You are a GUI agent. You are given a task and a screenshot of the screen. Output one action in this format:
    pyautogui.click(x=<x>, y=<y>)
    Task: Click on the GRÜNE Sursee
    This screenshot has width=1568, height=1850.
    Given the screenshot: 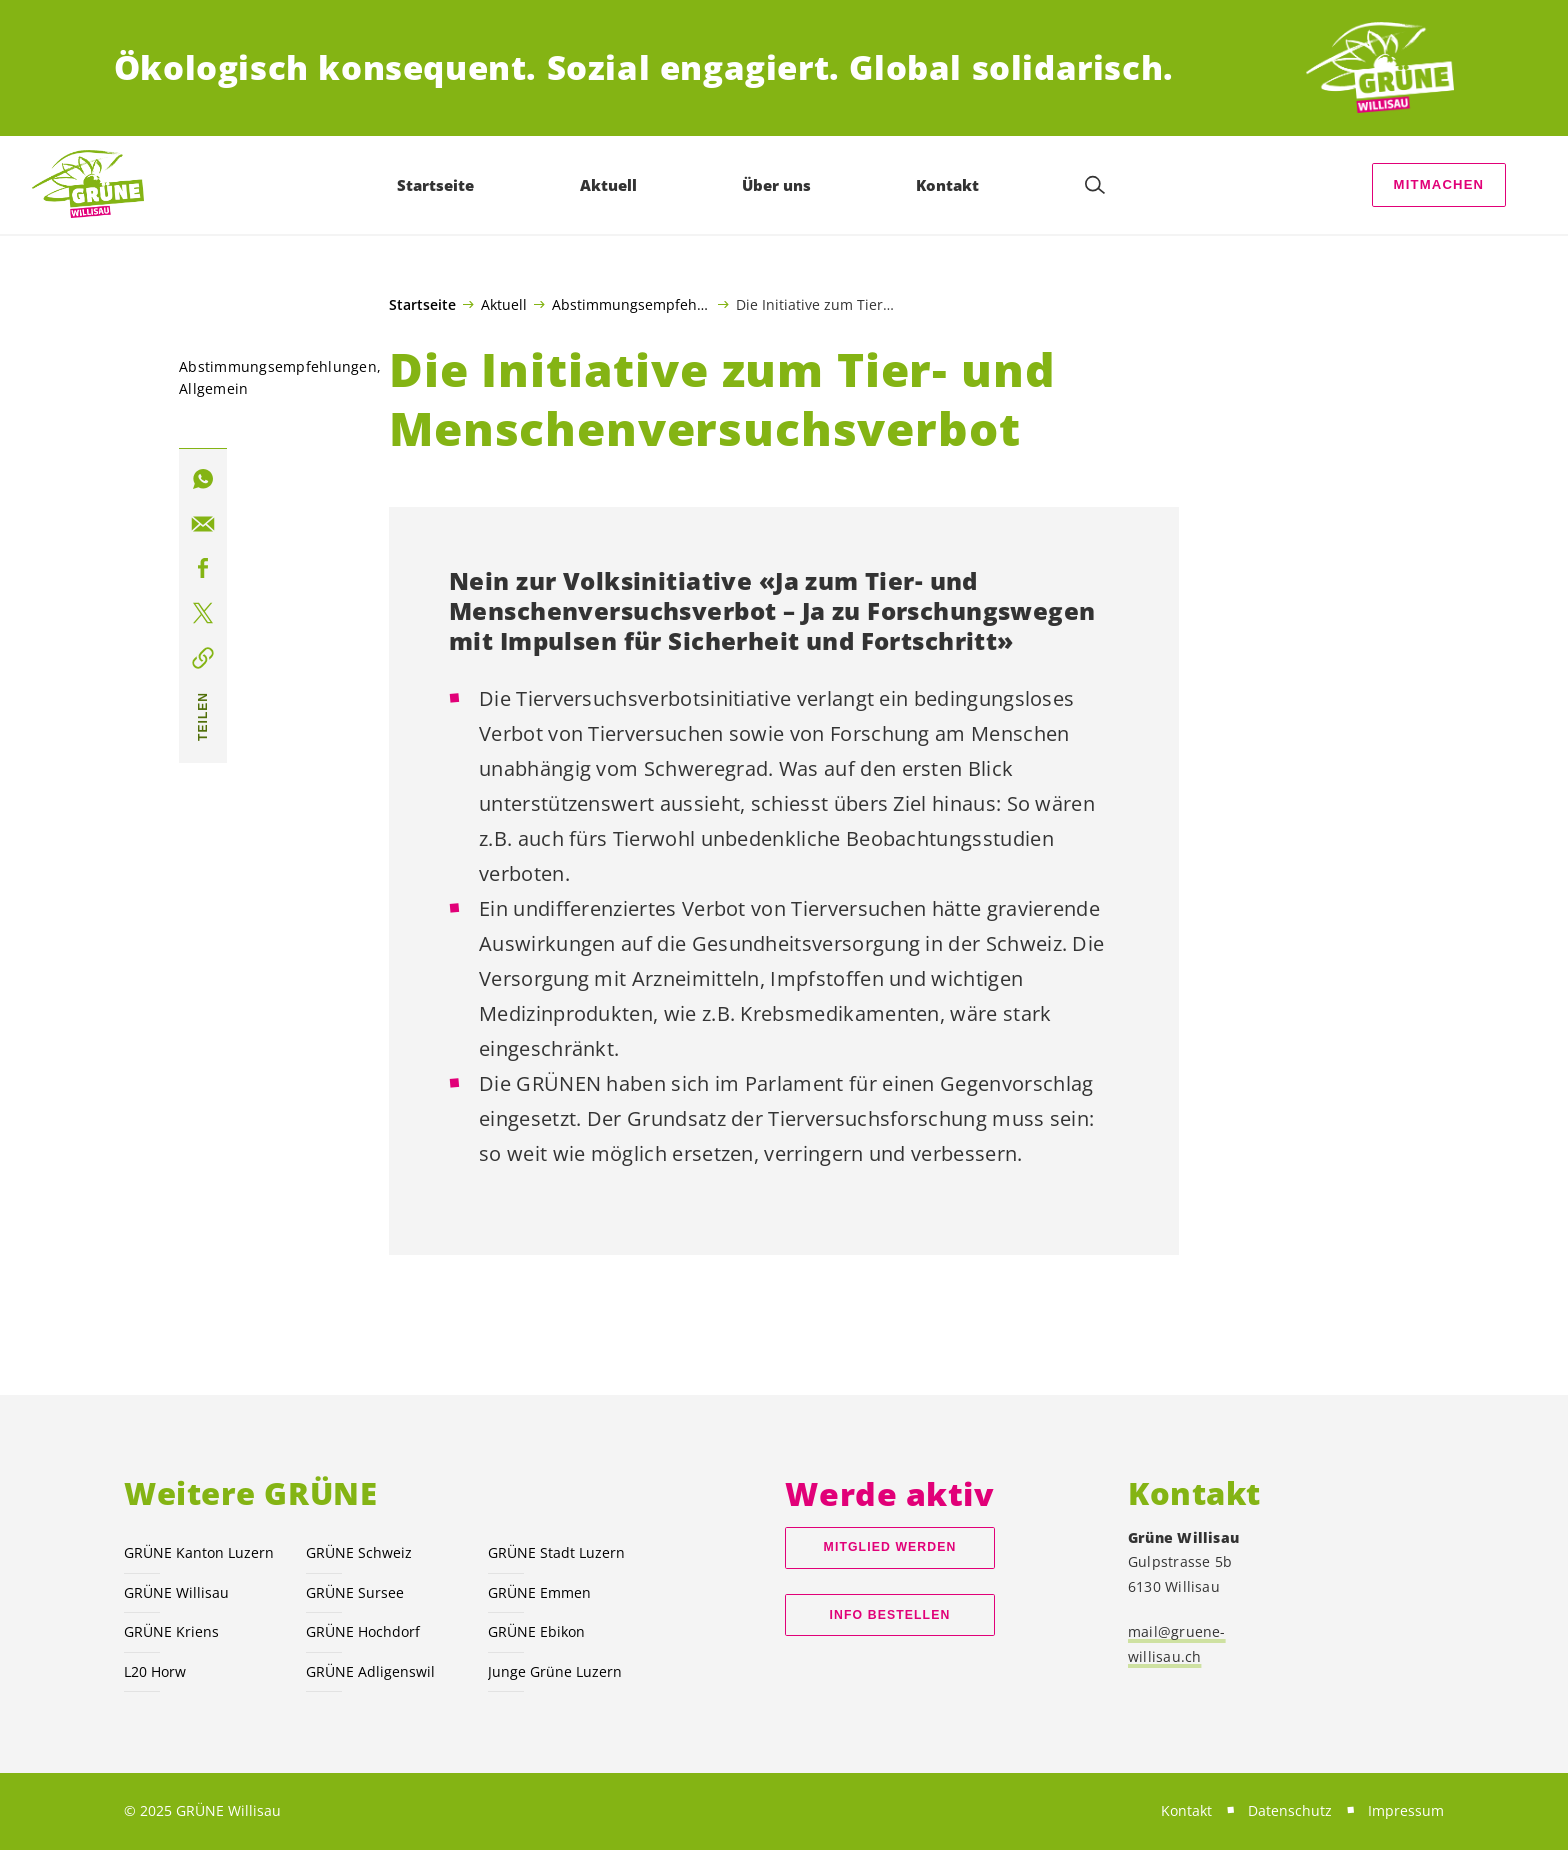 What is the action you would take?
    pyautogui.click(x=355, y=1592)
    